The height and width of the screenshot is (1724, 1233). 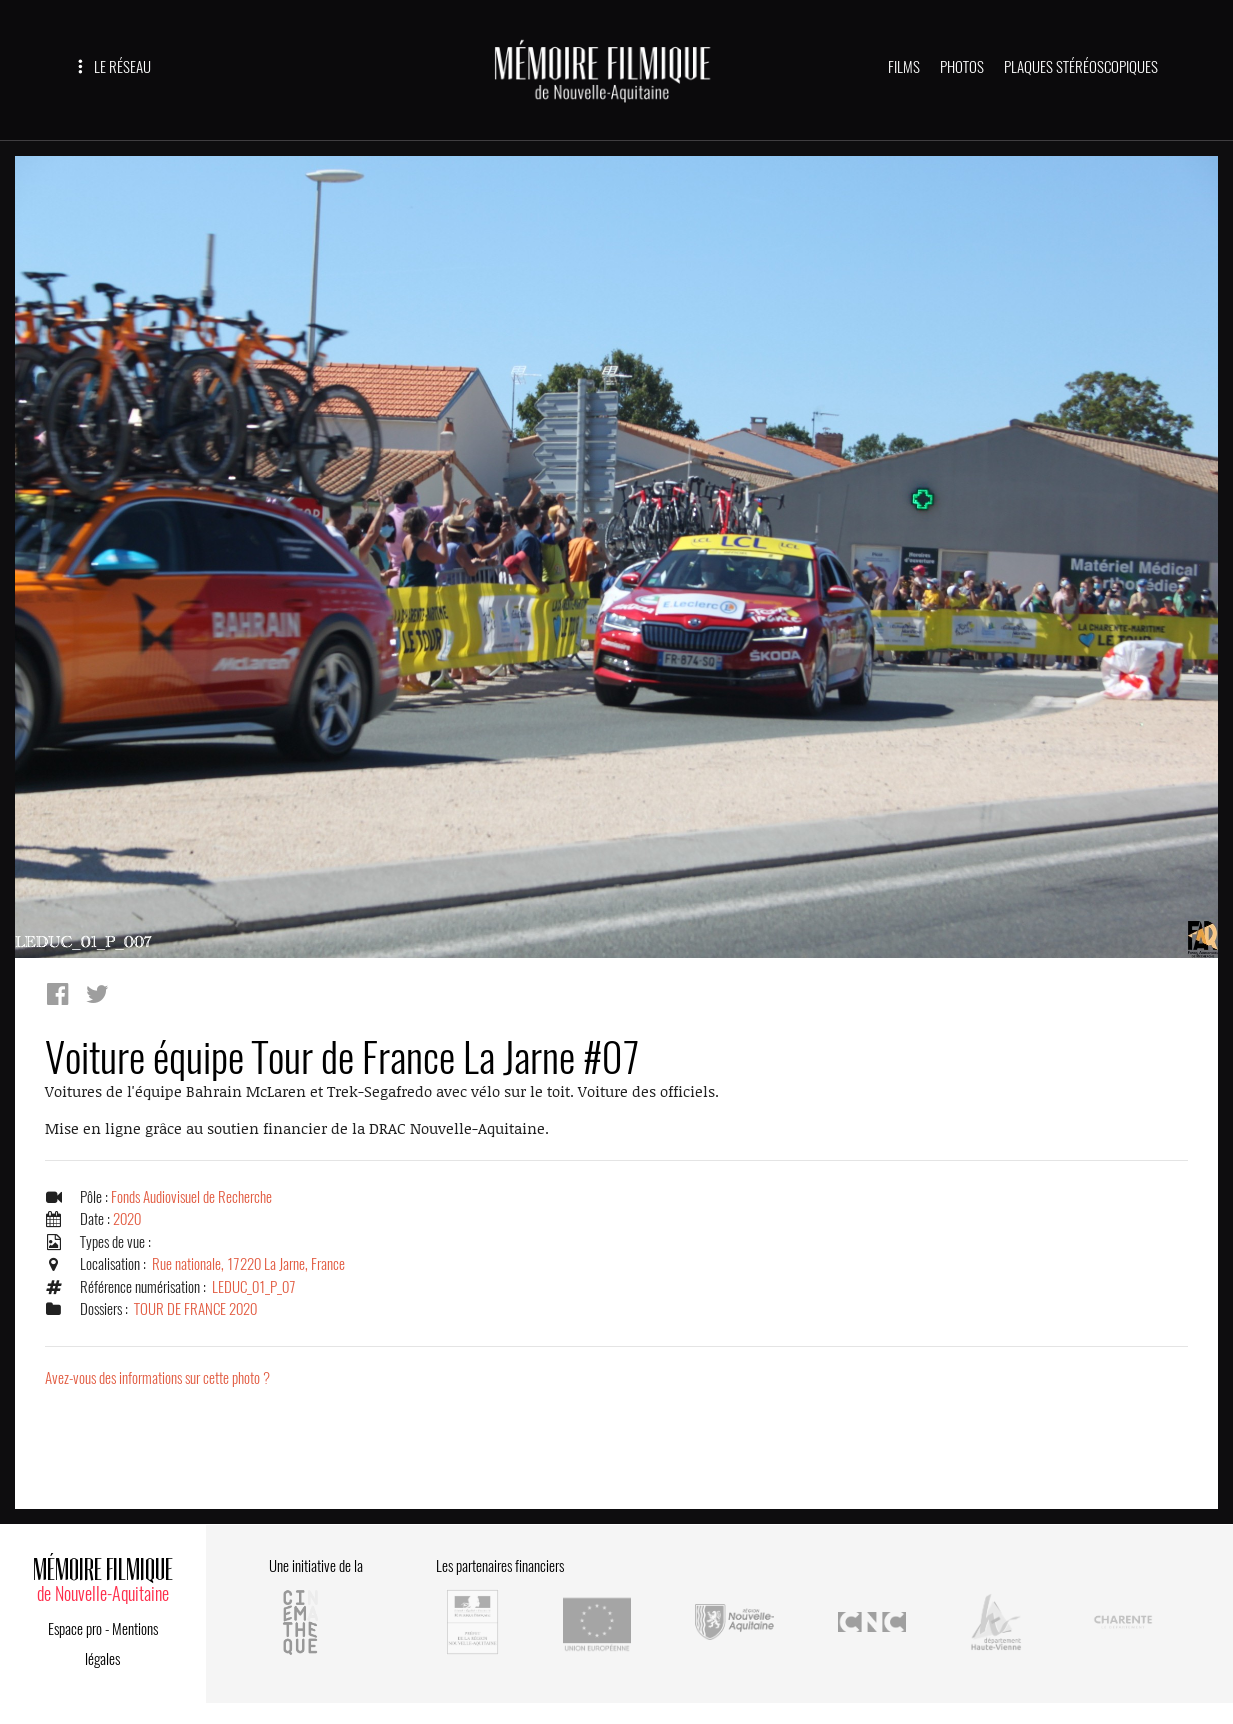 What do you see at coordinates (157, 1378) in the screenshot?
I see `Avez-vous des informations sur cette photo ?` at bounding box center [157, 1378].